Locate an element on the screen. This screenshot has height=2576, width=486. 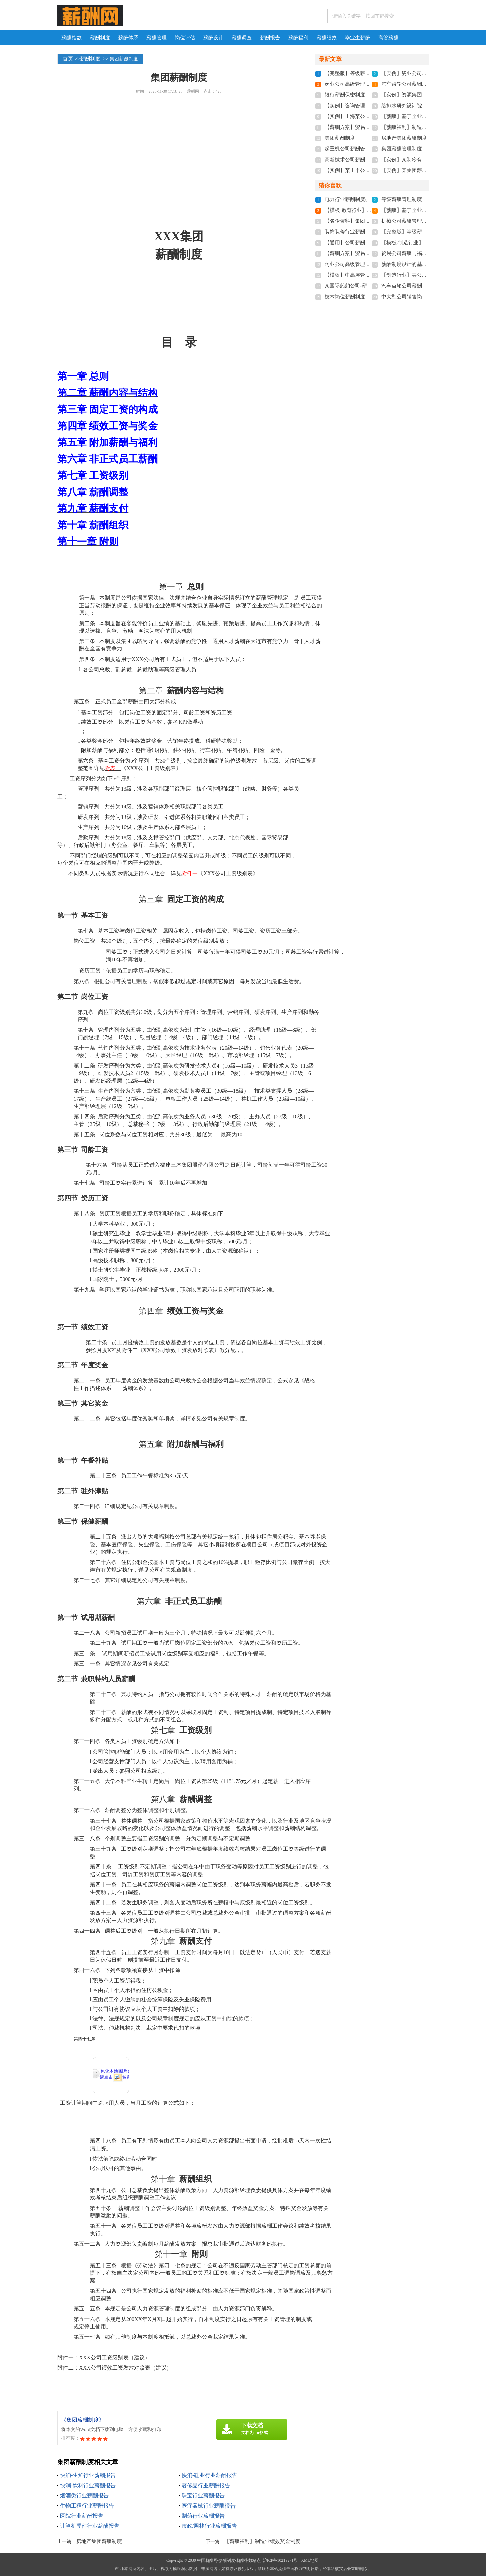
奢侈品行业薪酬报告 is located at coordinates (206, 2485).